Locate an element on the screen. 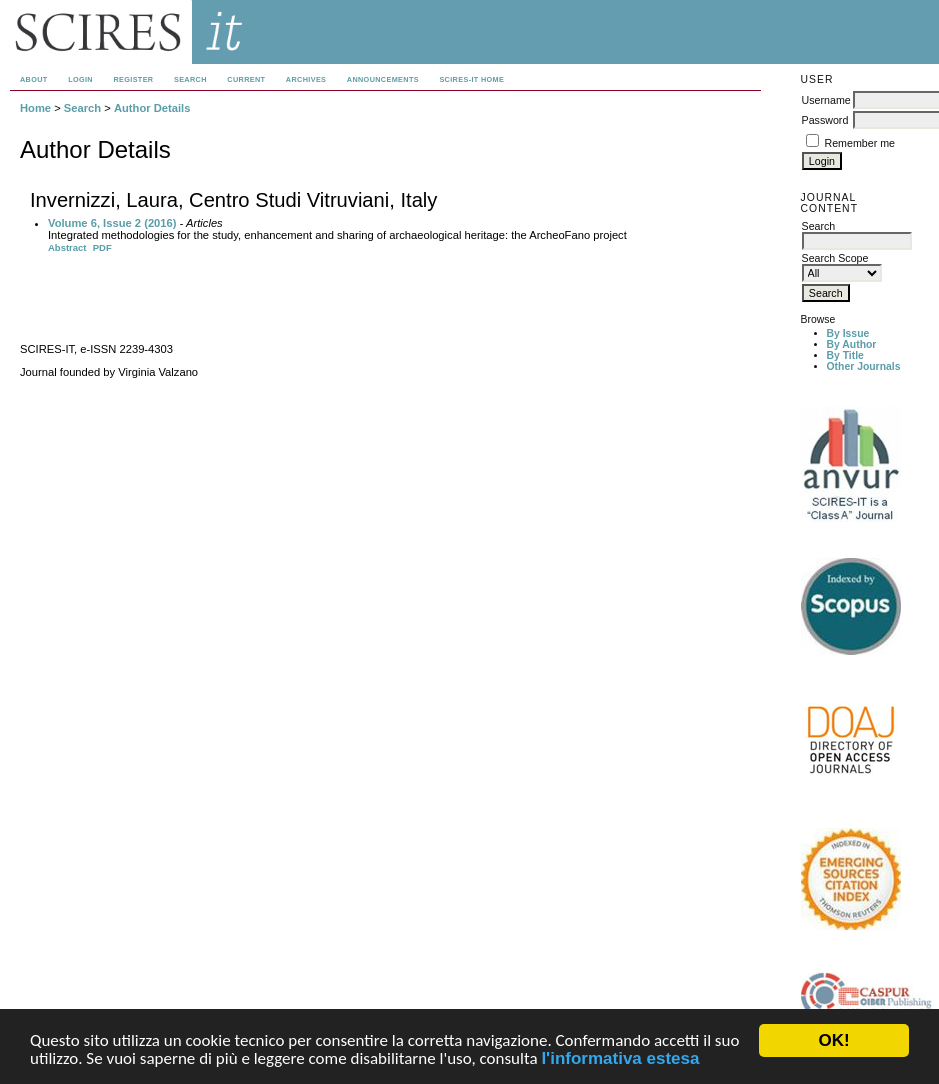 The image size is (939, 1084). Username is located at coordinates (826, 100).